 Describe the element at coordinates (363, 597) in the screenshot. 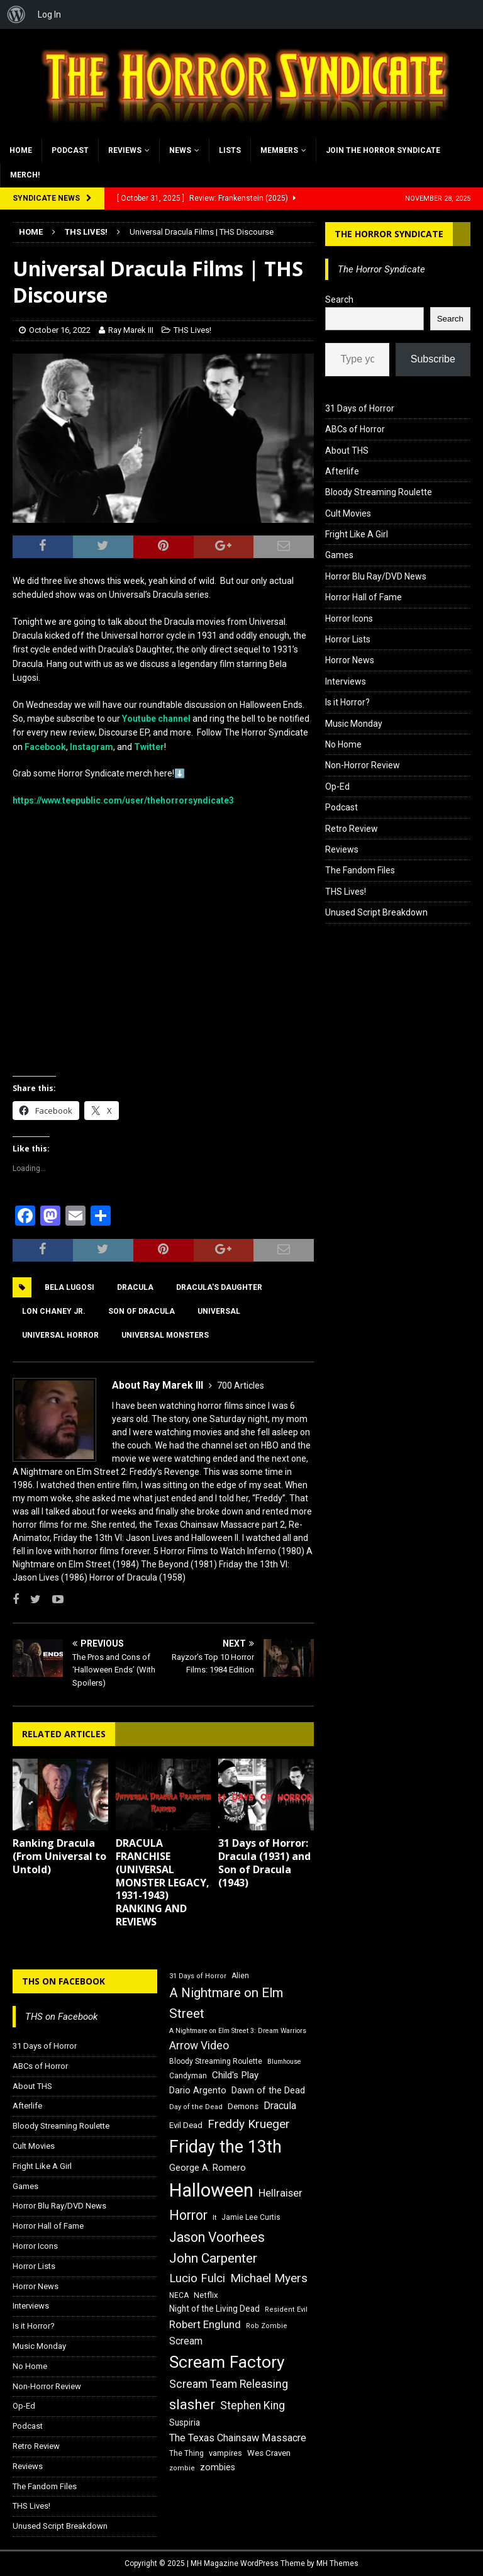

I see `Horror Hall of Fame` at that location.